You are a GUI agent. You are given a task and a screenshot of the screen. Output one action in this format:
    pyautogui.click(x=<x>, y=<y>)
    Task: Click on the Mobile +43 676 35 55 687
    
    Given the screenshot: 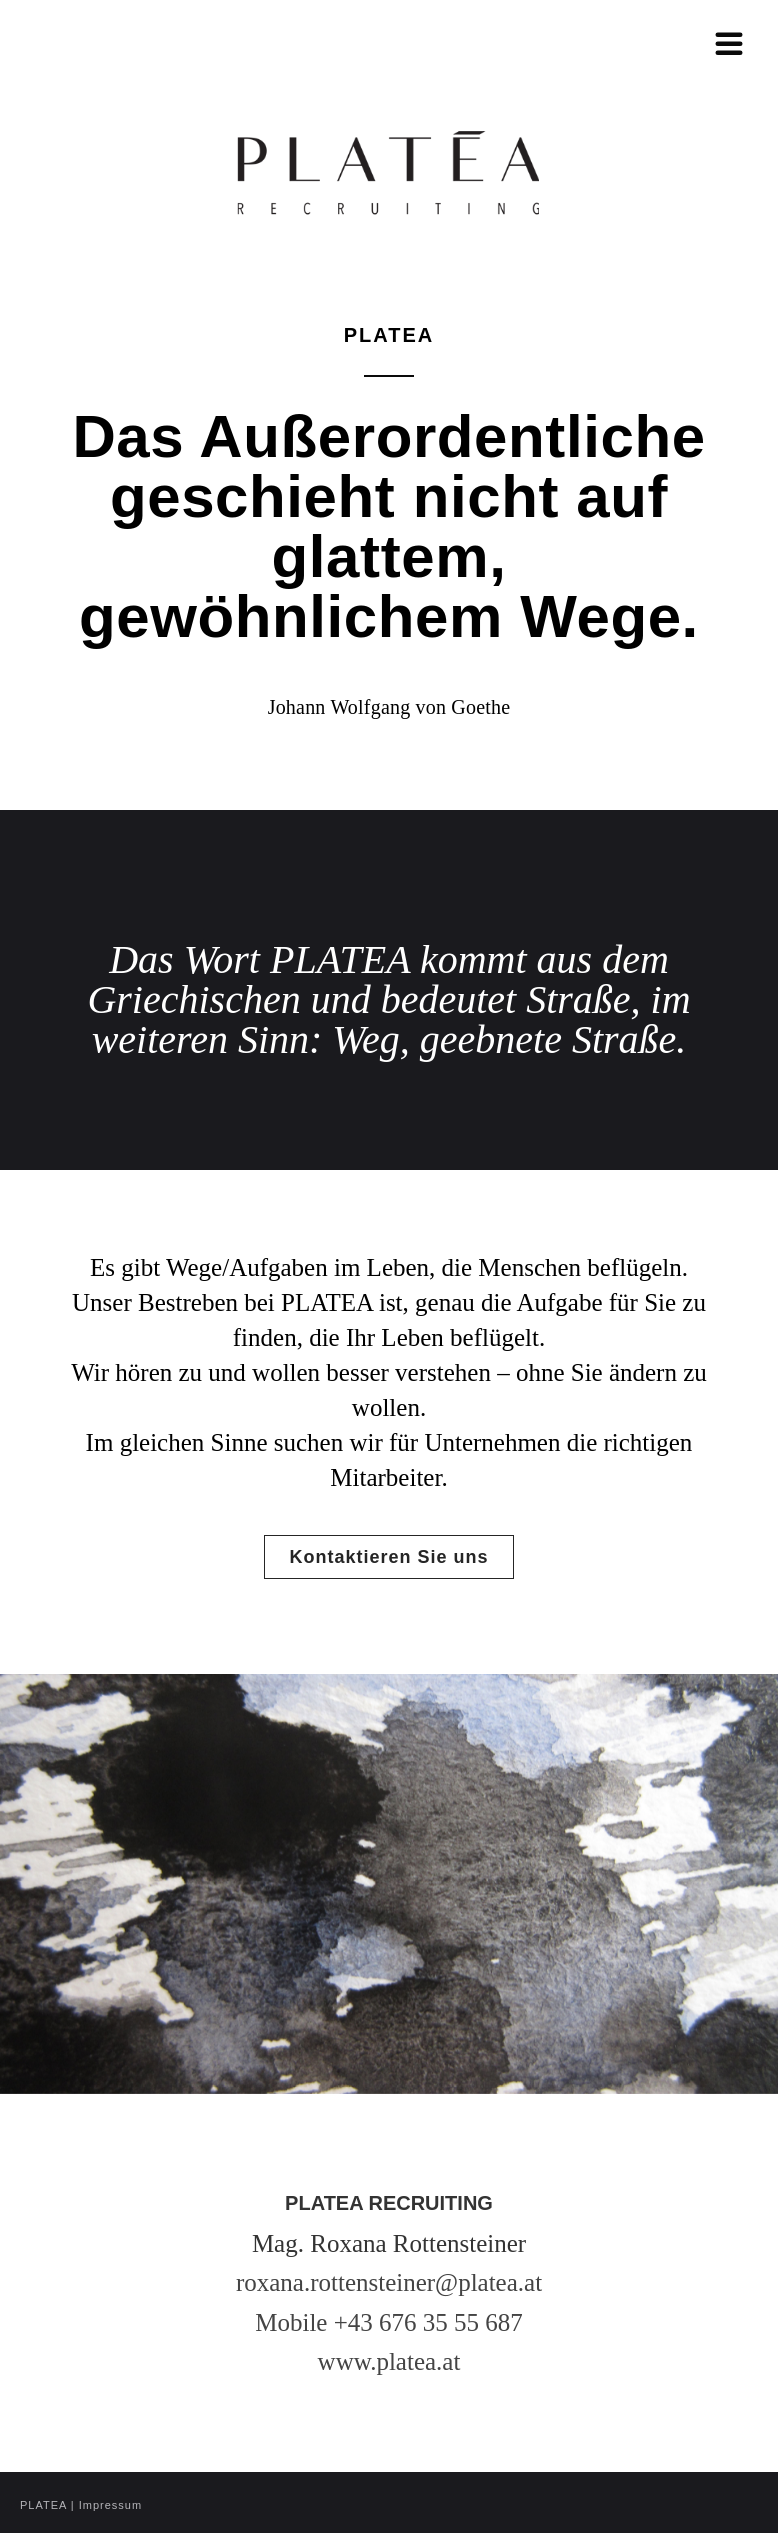 What is the action you would take?
    pyautogui.click(x=389, y=2322)
    